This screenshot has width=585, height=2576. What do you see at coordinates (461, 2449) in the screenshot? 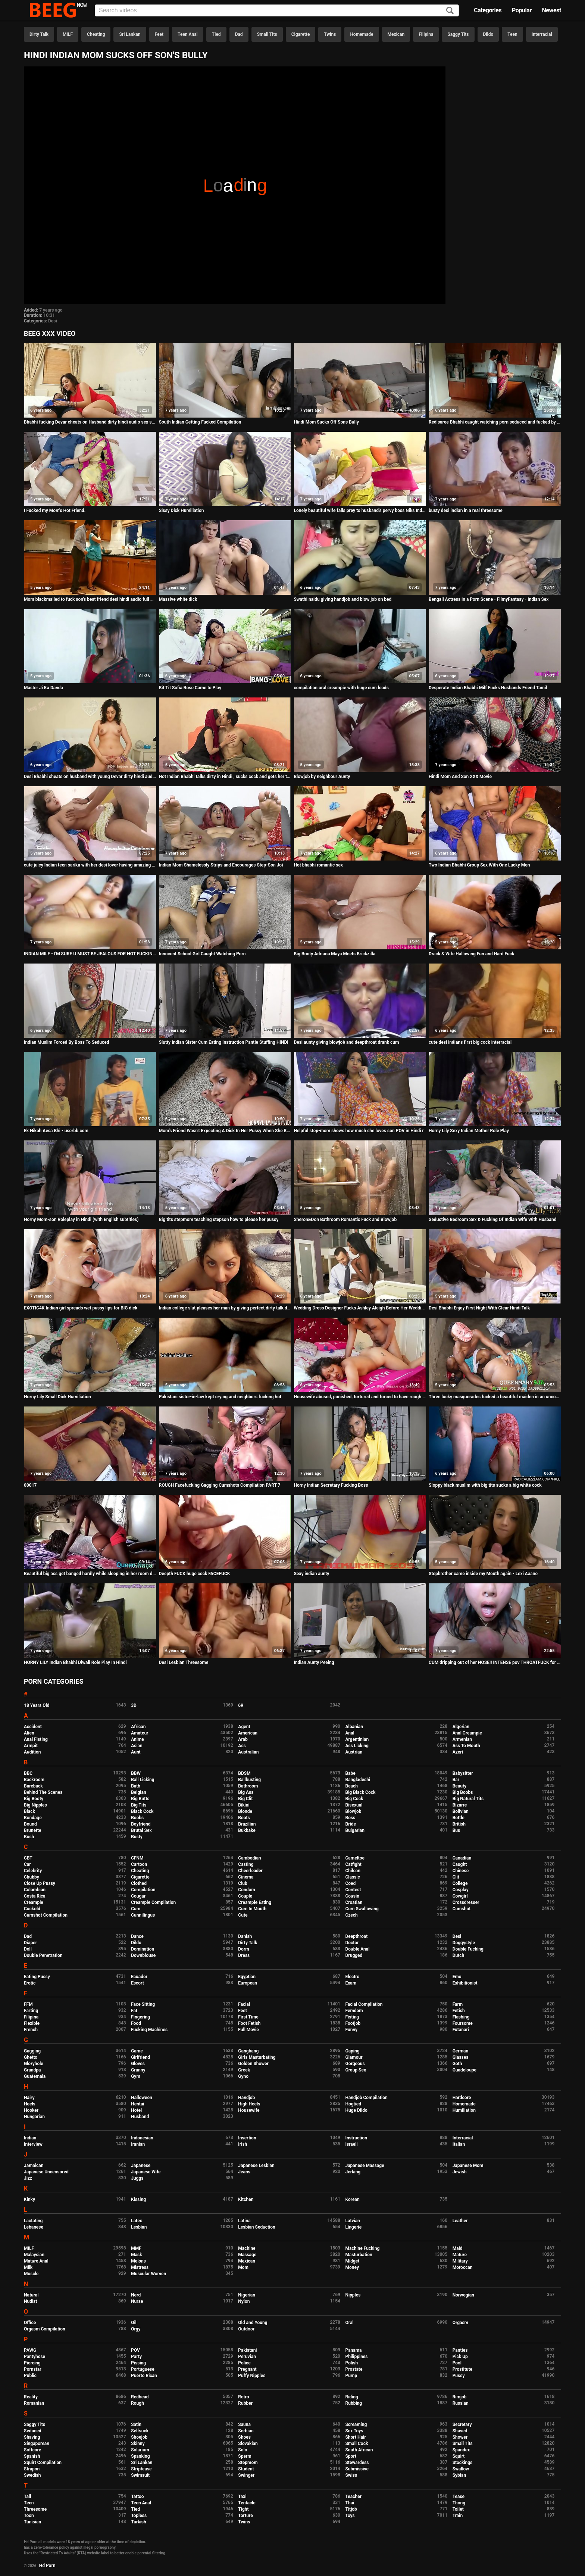
I see `Spandex` at bounding box center [461, 2449].